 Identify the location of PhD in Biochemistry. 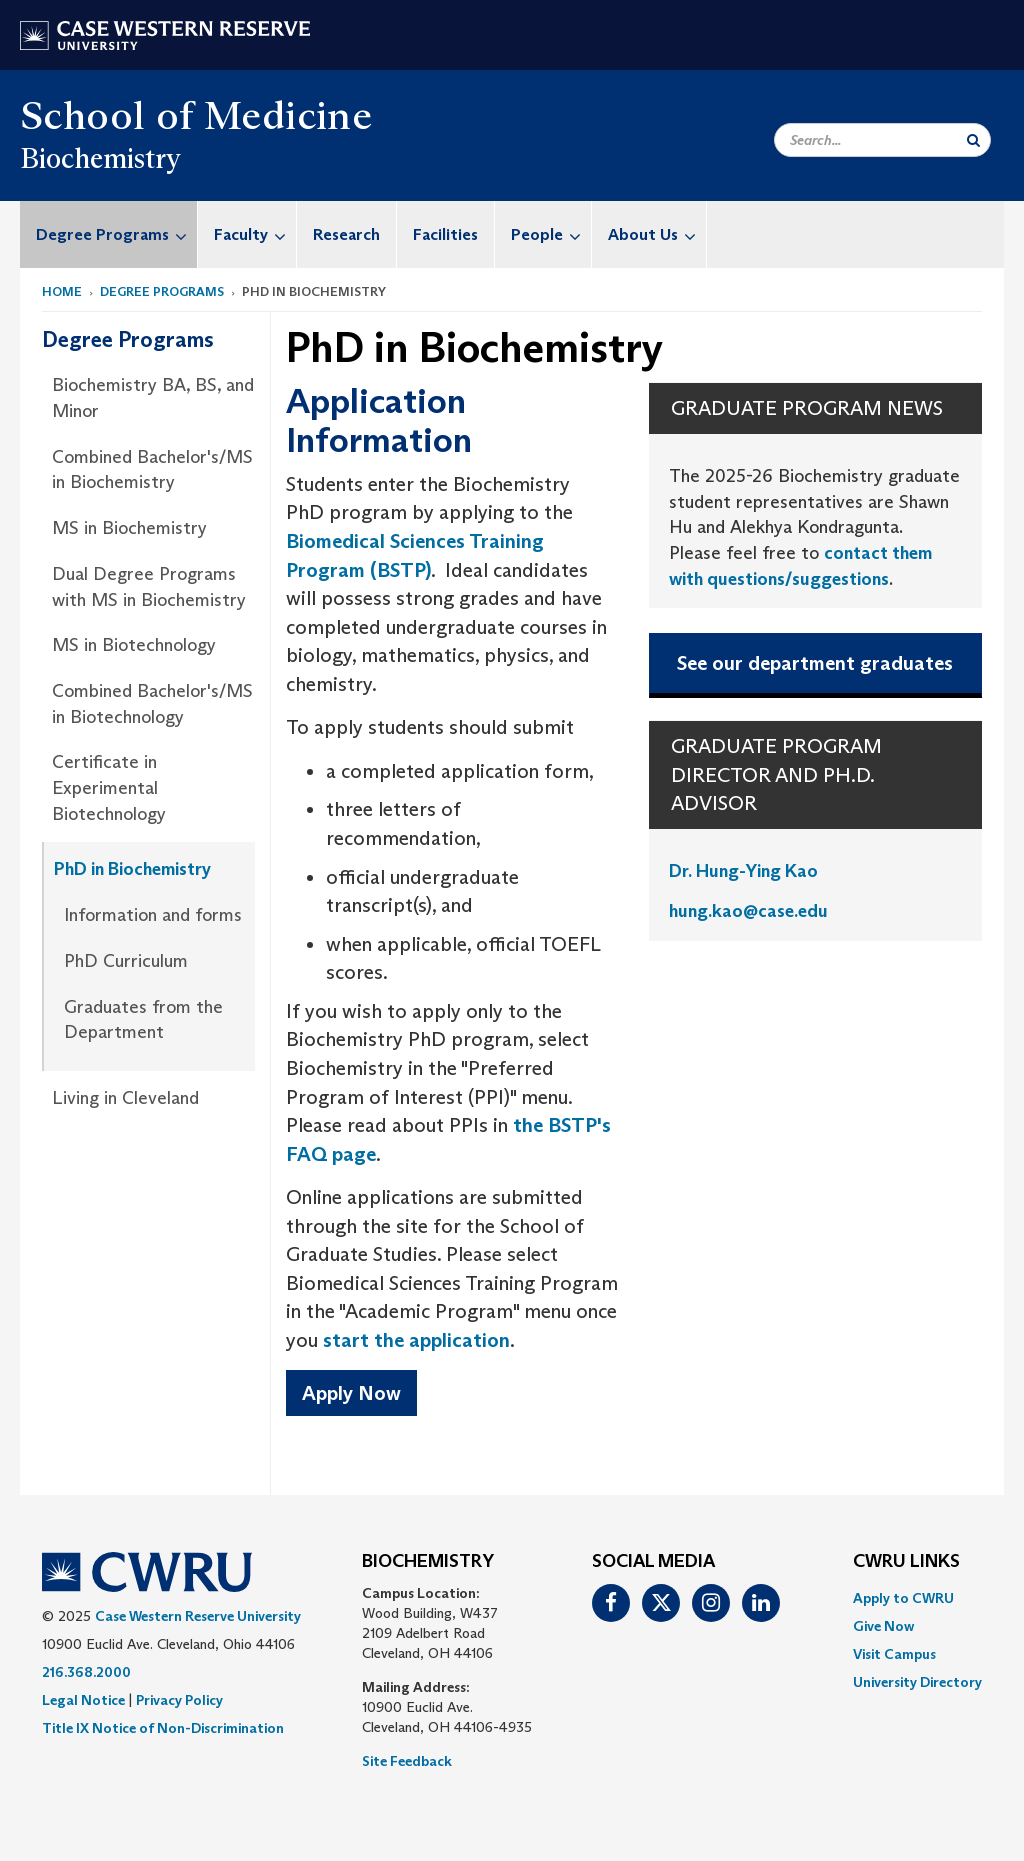
(132, 869).